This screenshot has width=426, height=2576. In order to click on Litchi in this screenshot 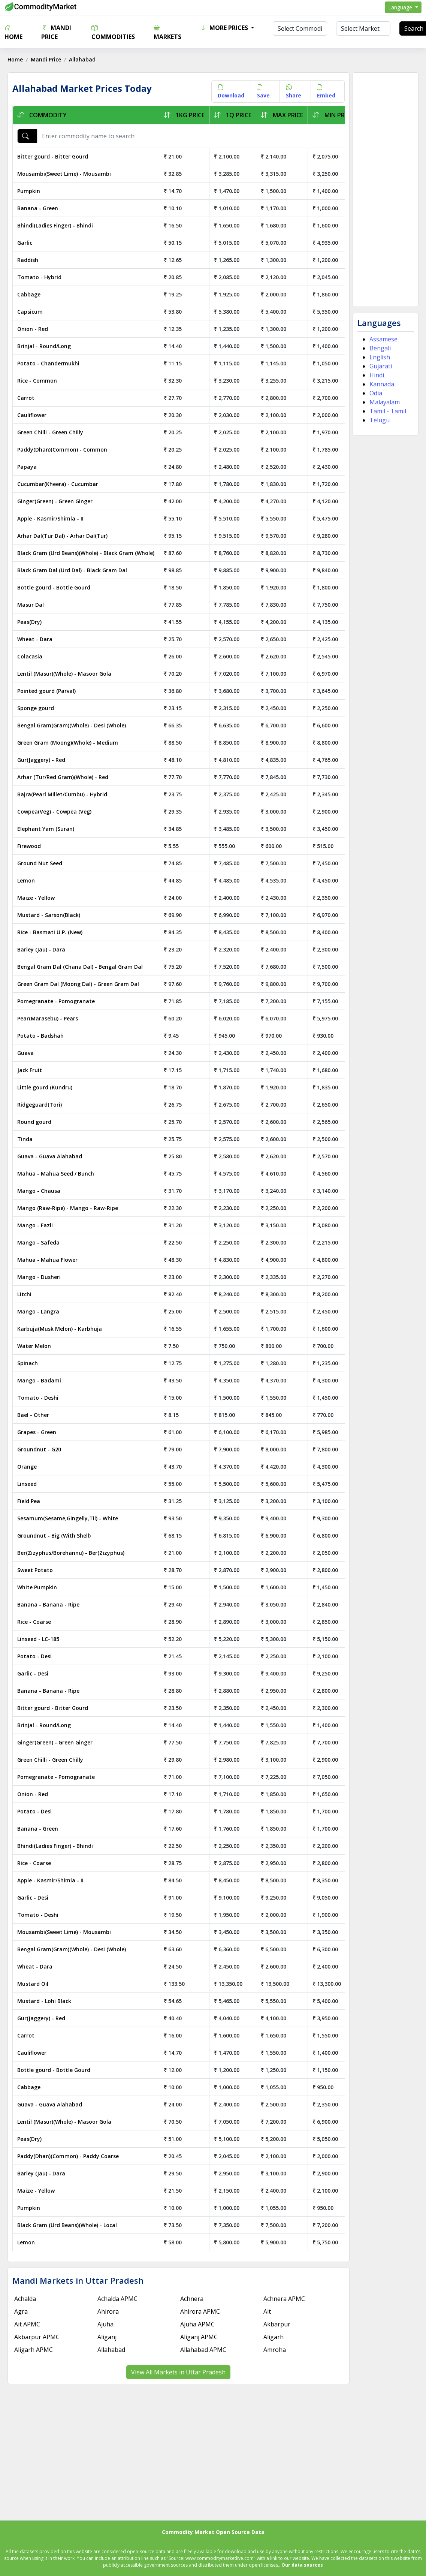, I will do `click(24, 1294)`.